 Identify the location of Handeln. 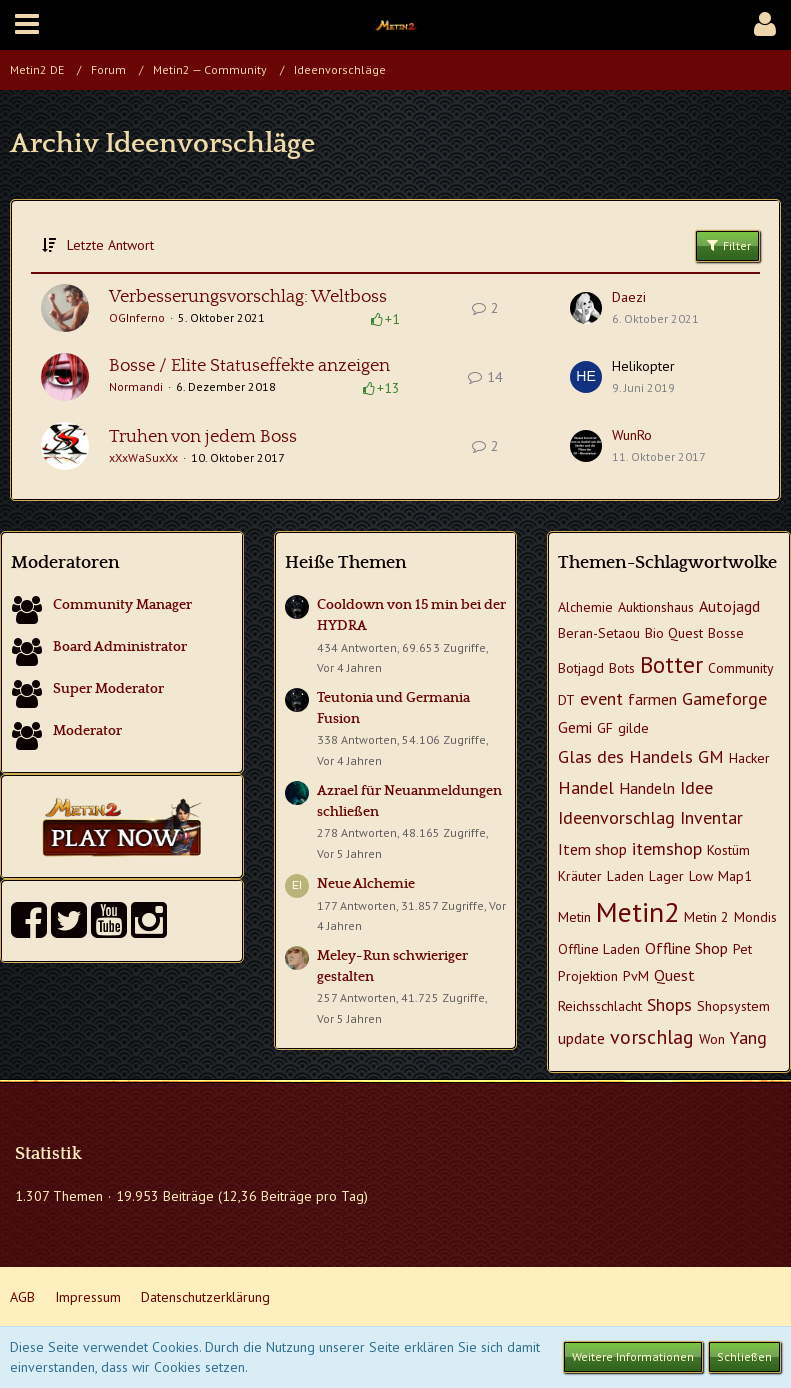
(647, 788).